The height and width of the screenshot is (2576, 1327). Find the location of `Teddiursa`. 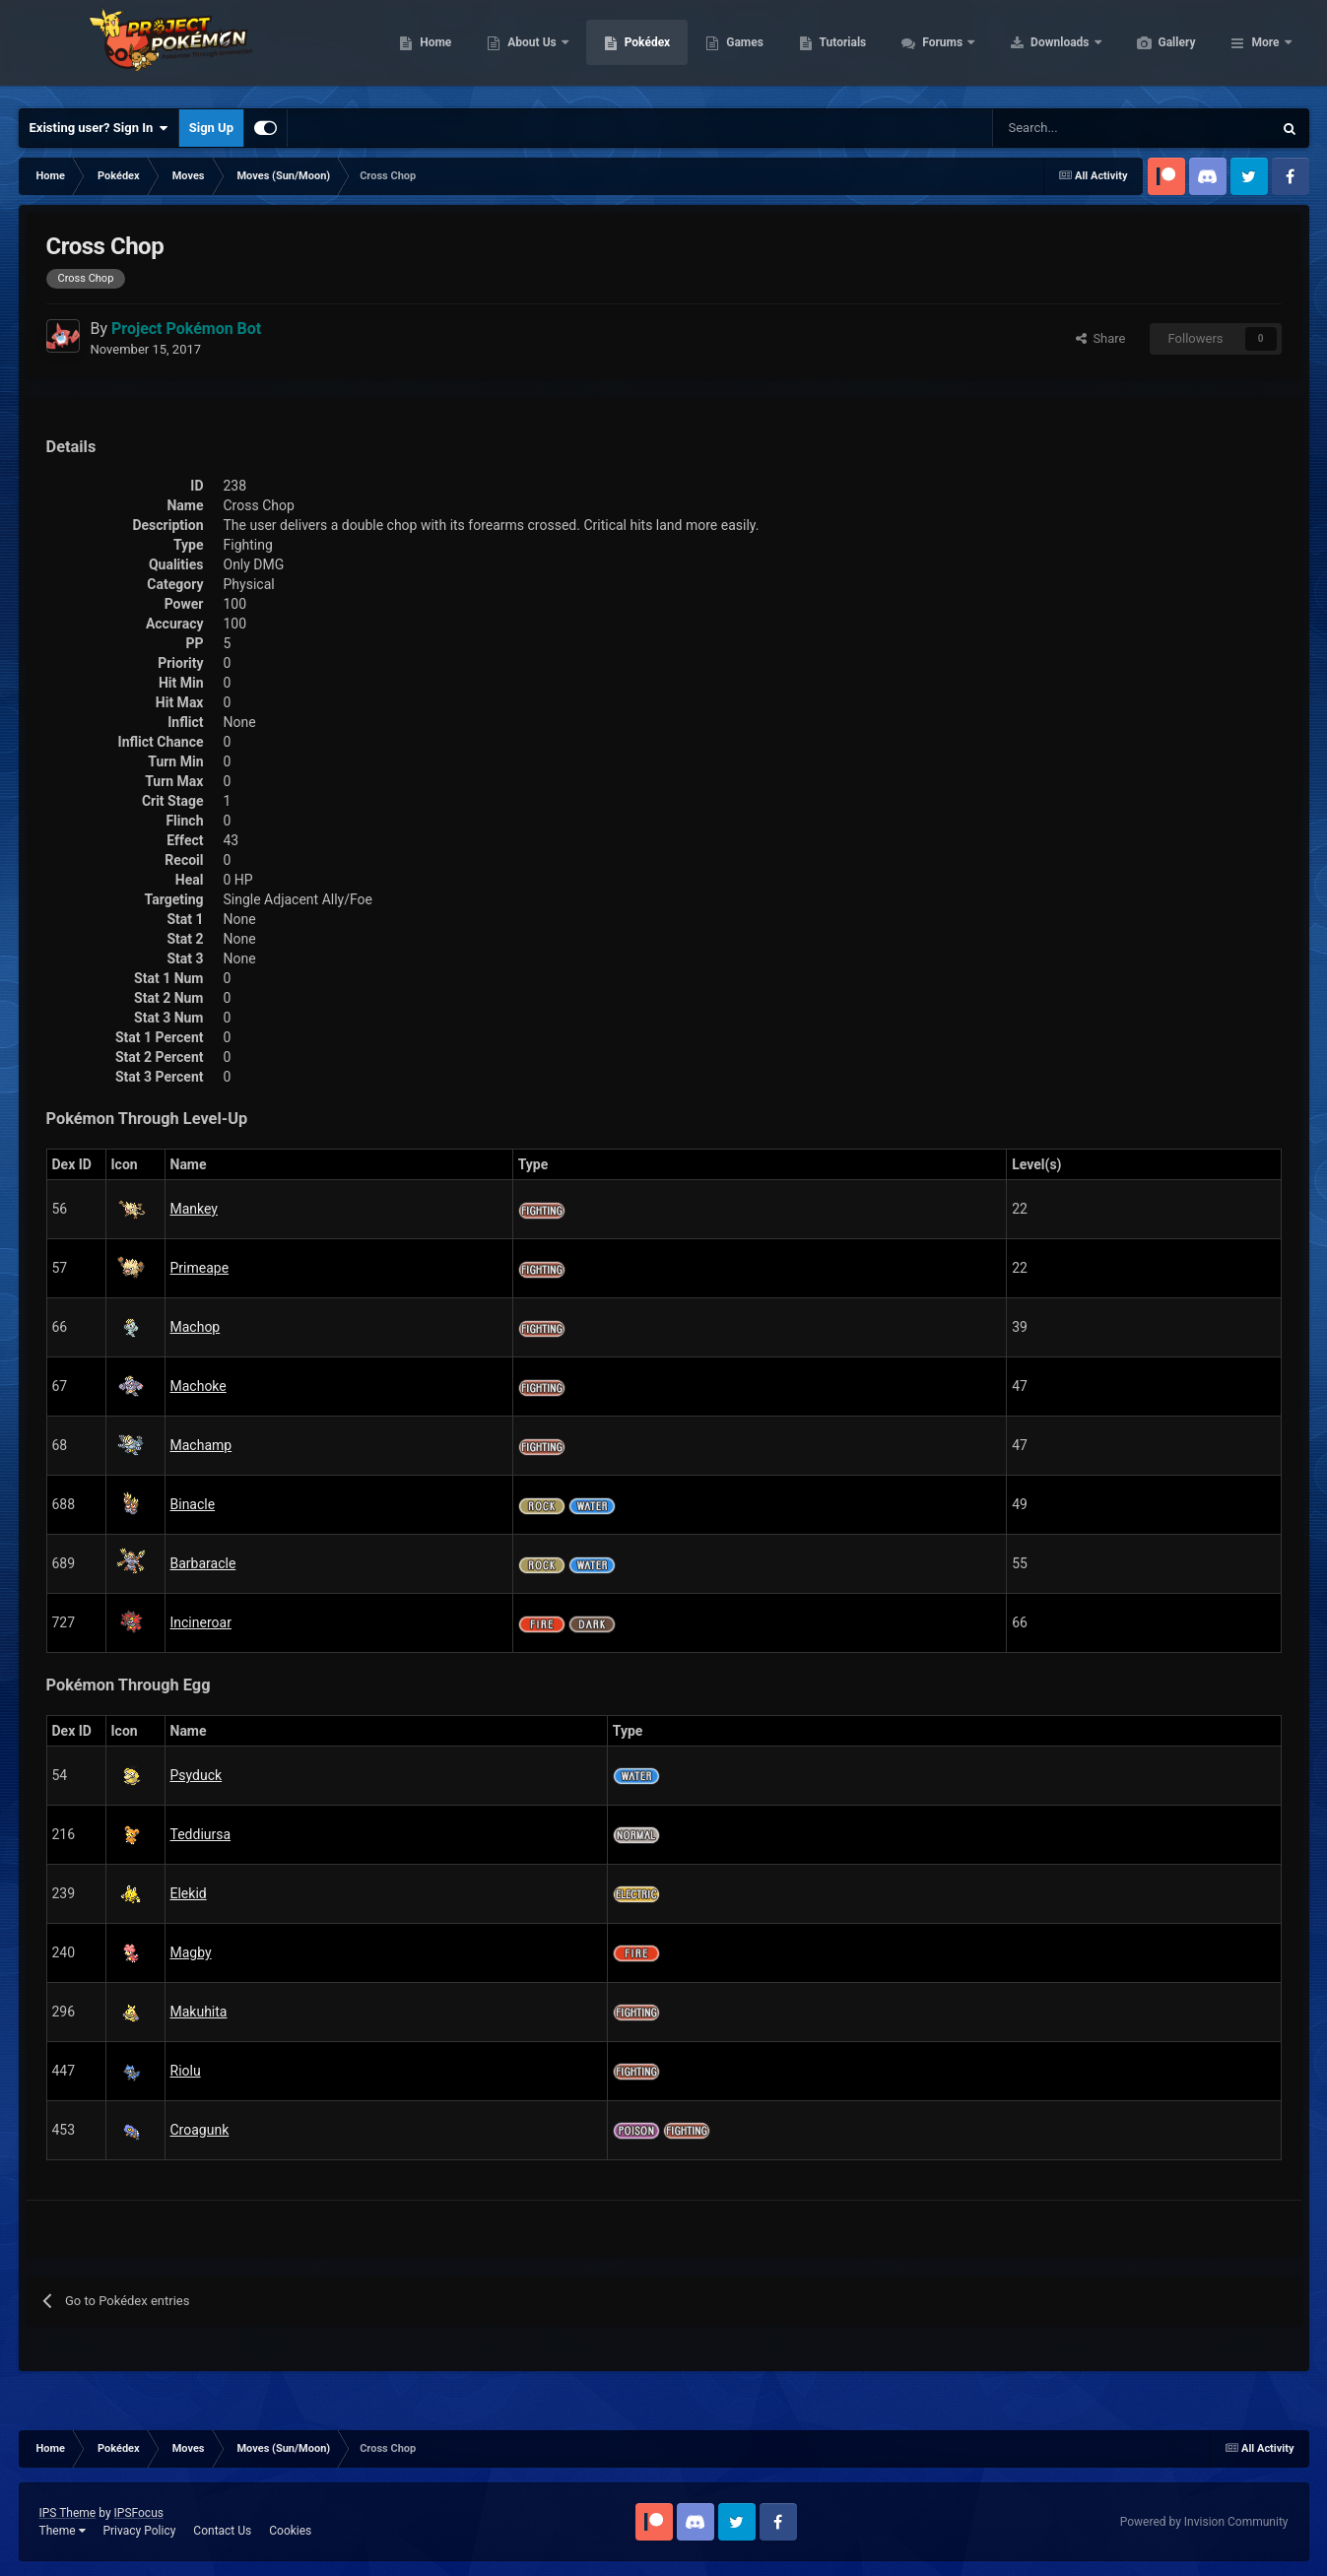

Teddiursa is located at coordinates (201, 1834).